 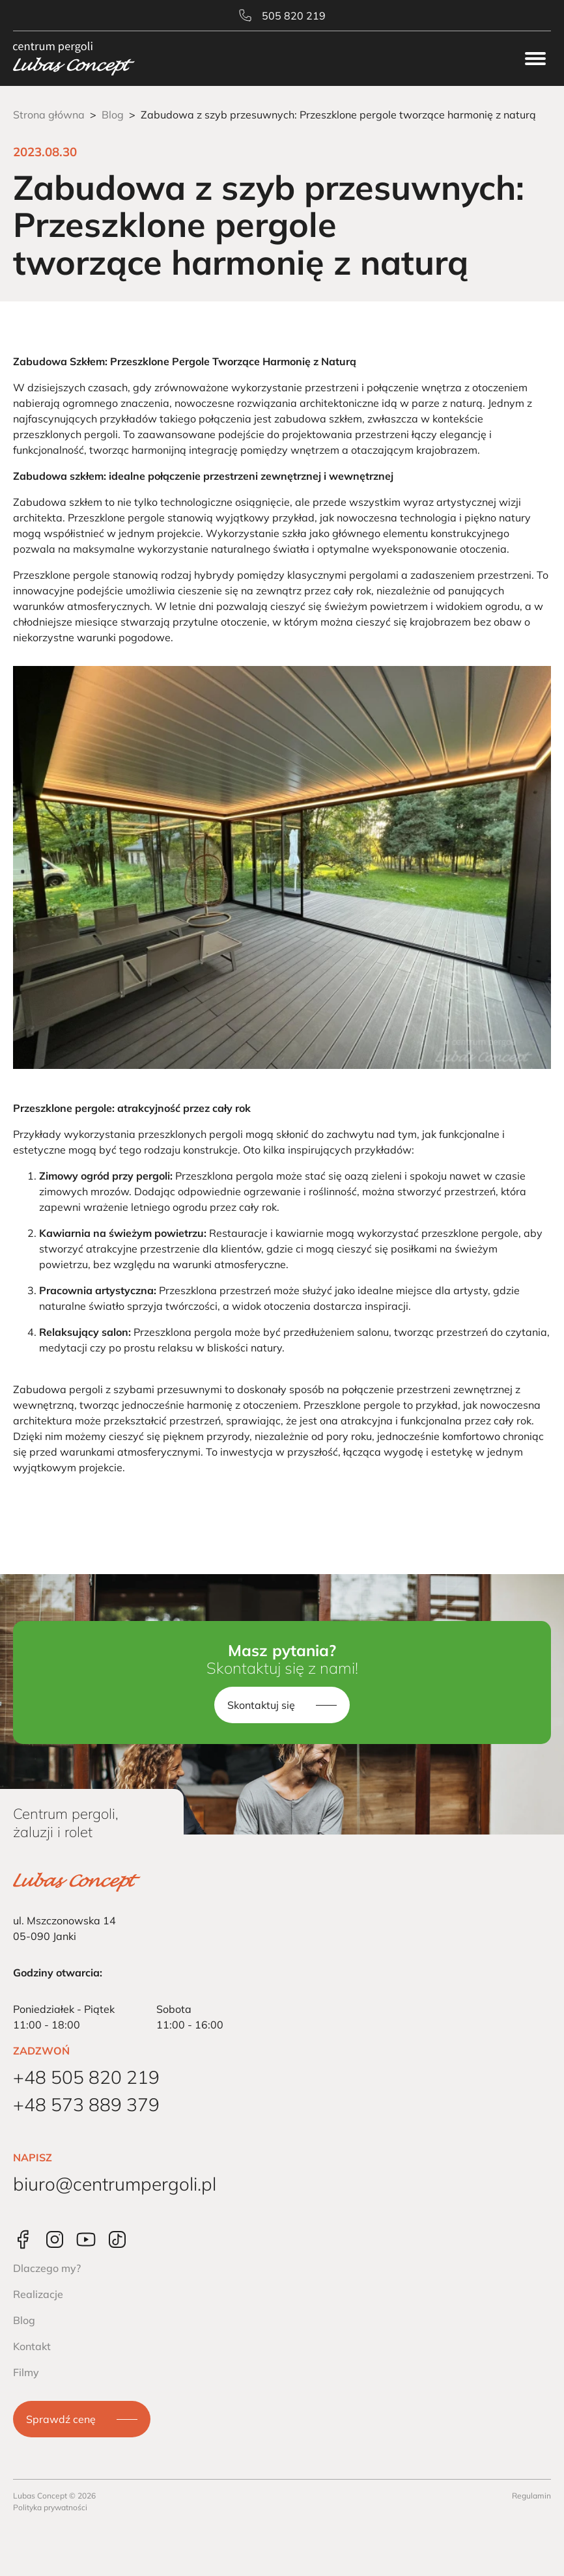 I want to click on Realizacje, so click(x=38, y=2294).